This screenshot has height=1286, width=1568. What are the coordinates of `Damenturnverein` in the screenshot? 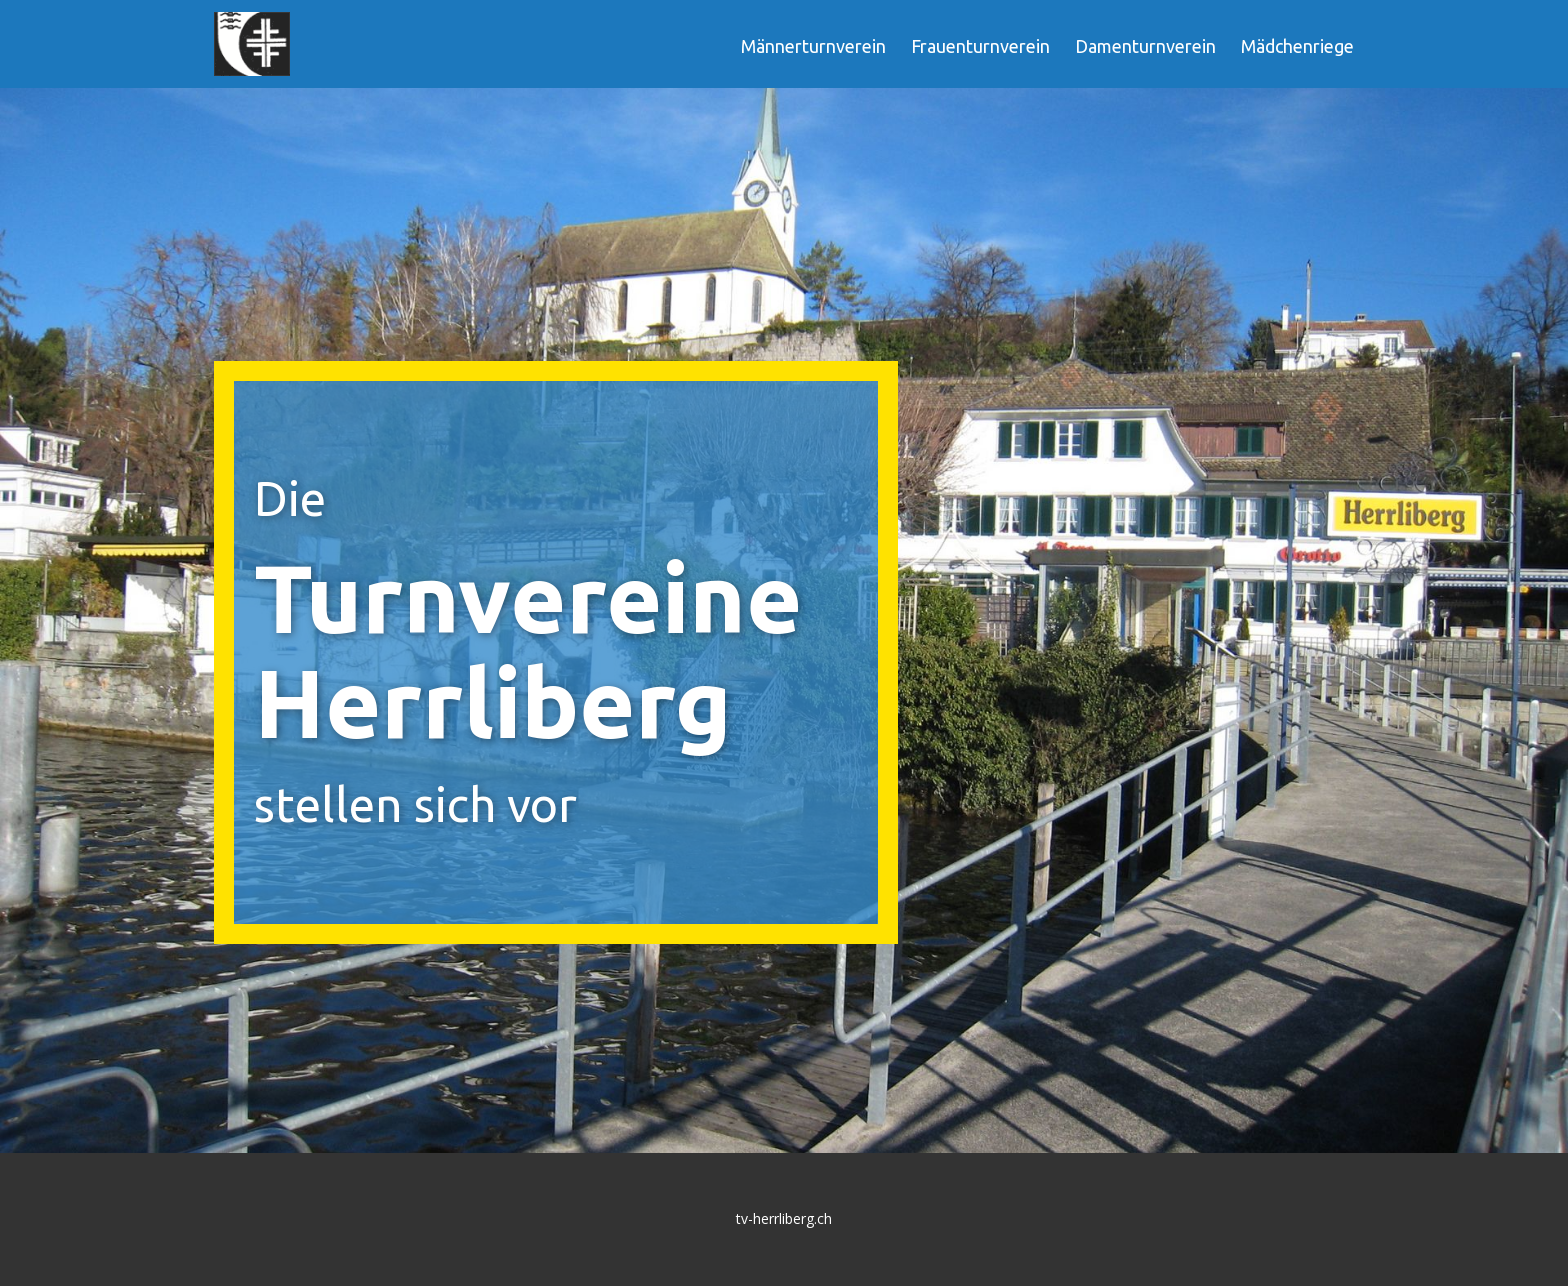 It's located at (1145, 46).